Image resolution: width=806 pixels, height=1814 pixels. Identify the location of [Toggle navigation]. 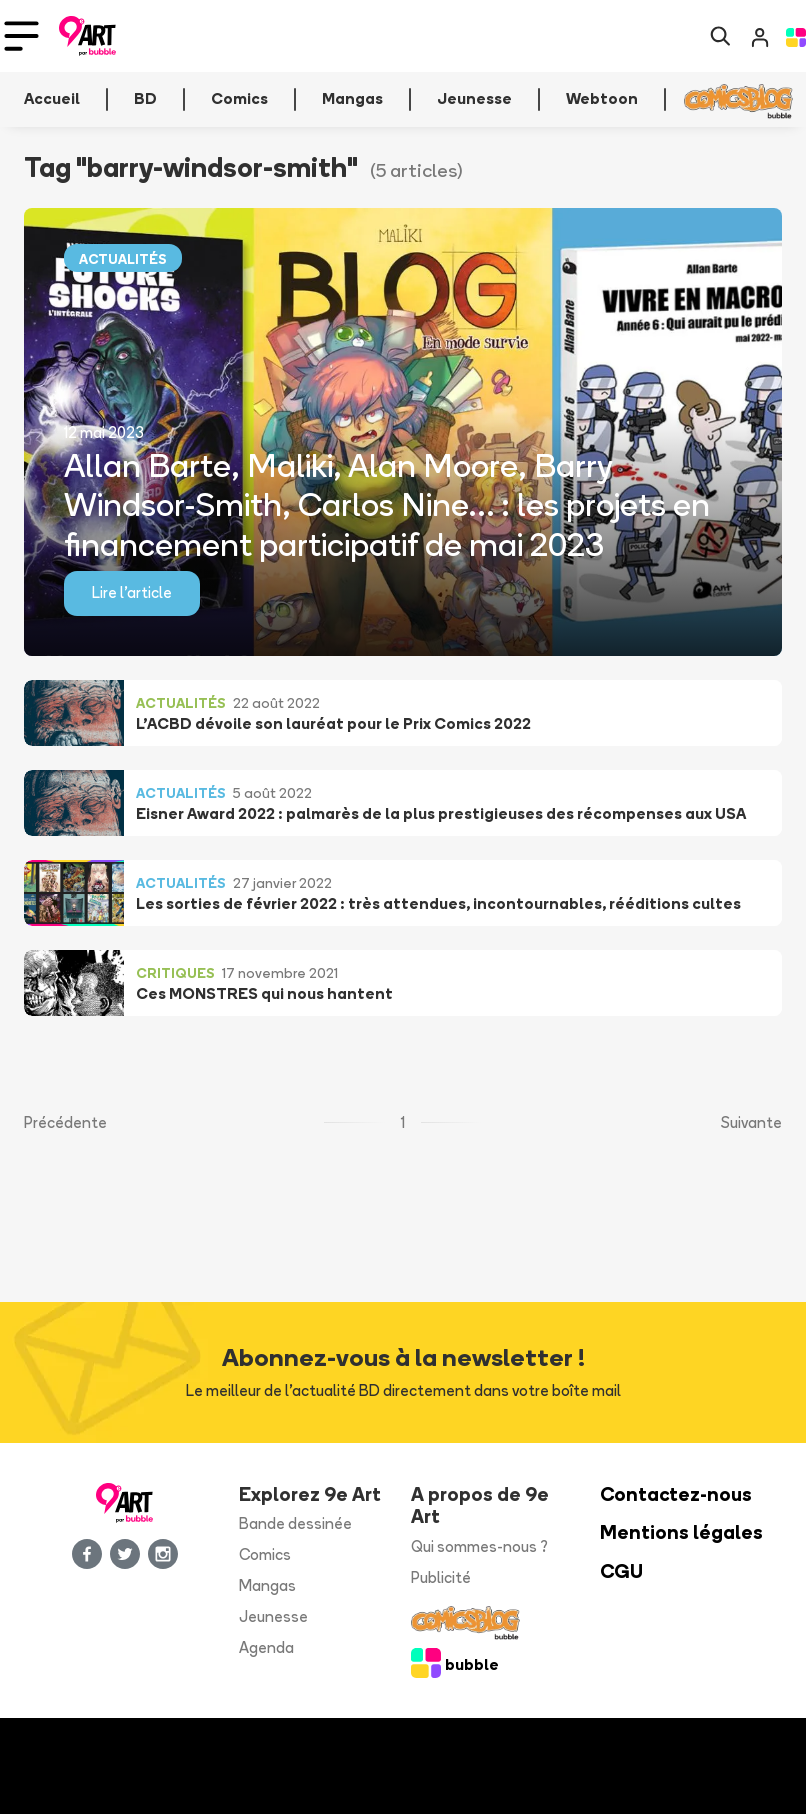
(21, 36).